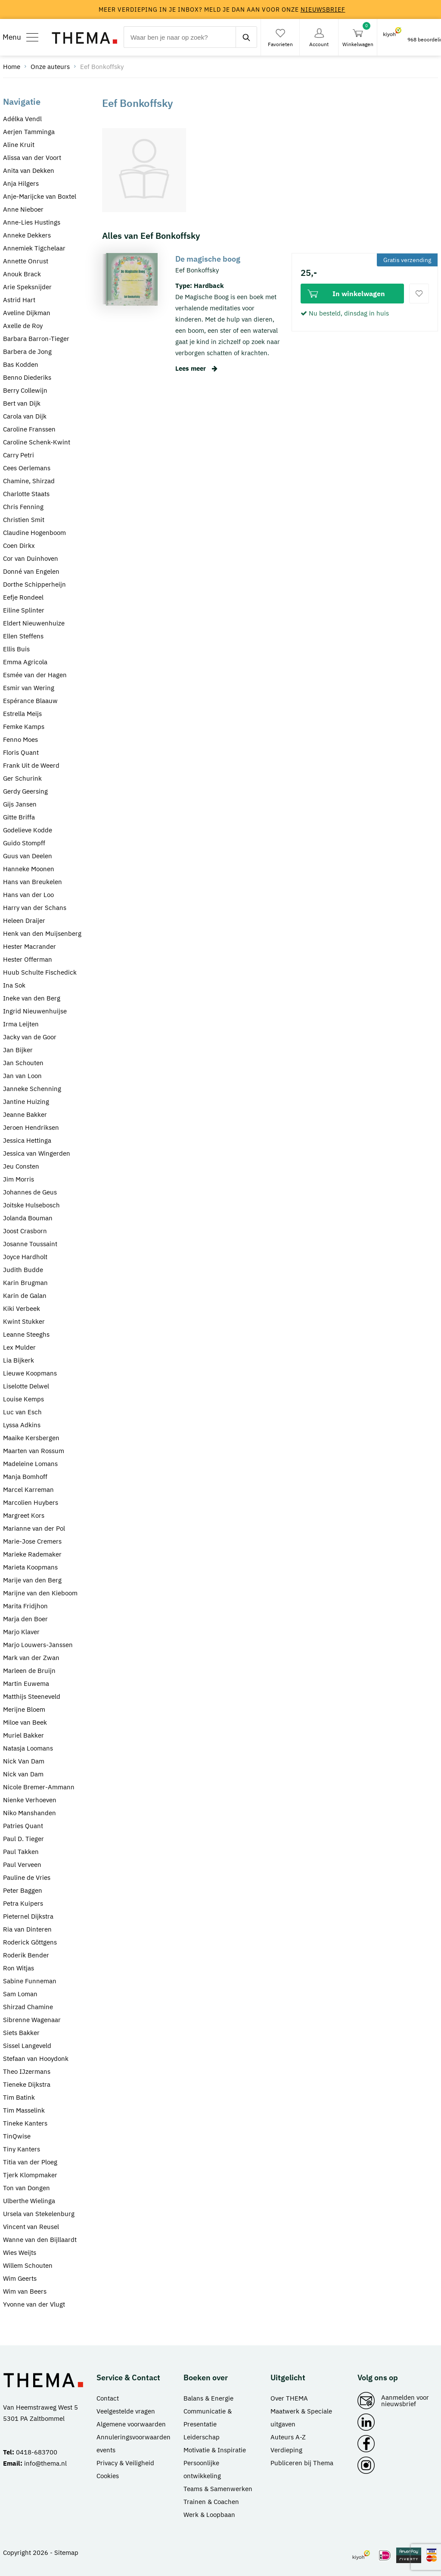 The height and width of the screenshot is (2576, 441). I want to click on Trainen & Coachen, so click(211, 2502).